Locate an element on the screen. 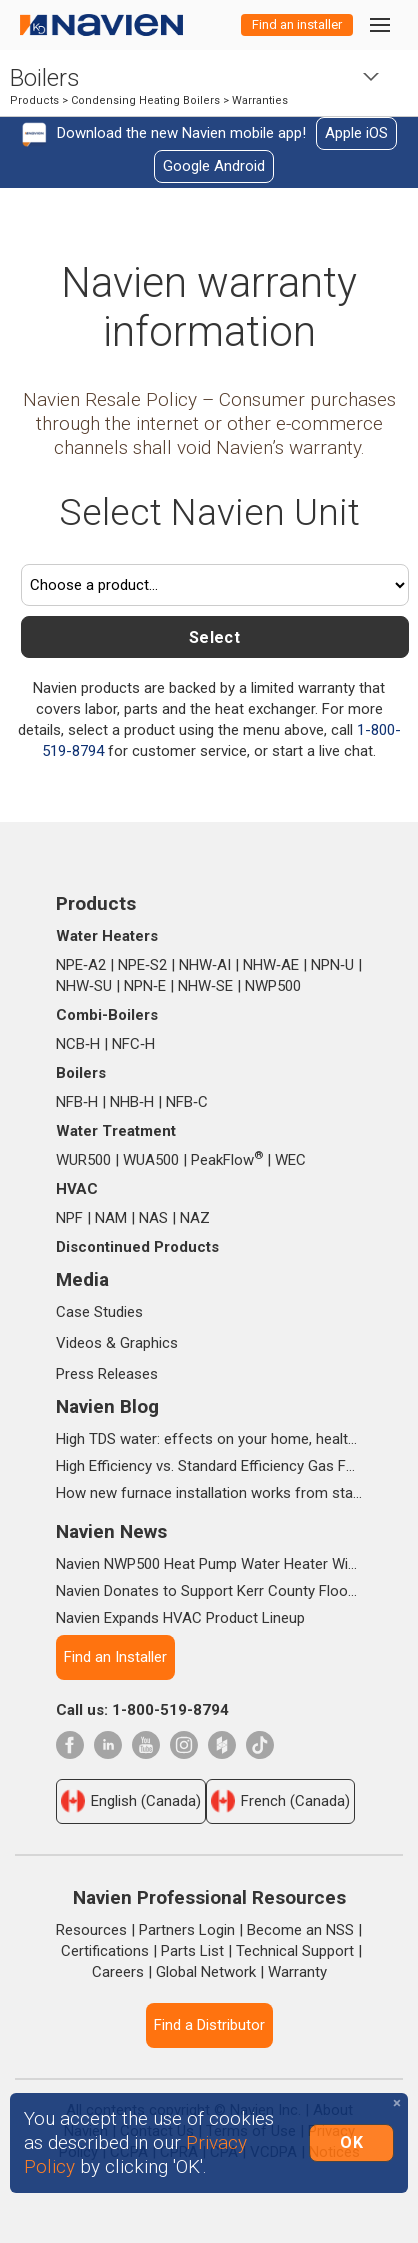 This screenshot has height=2243, width=418. NFC‑H is located at coordinates (133, 1044).